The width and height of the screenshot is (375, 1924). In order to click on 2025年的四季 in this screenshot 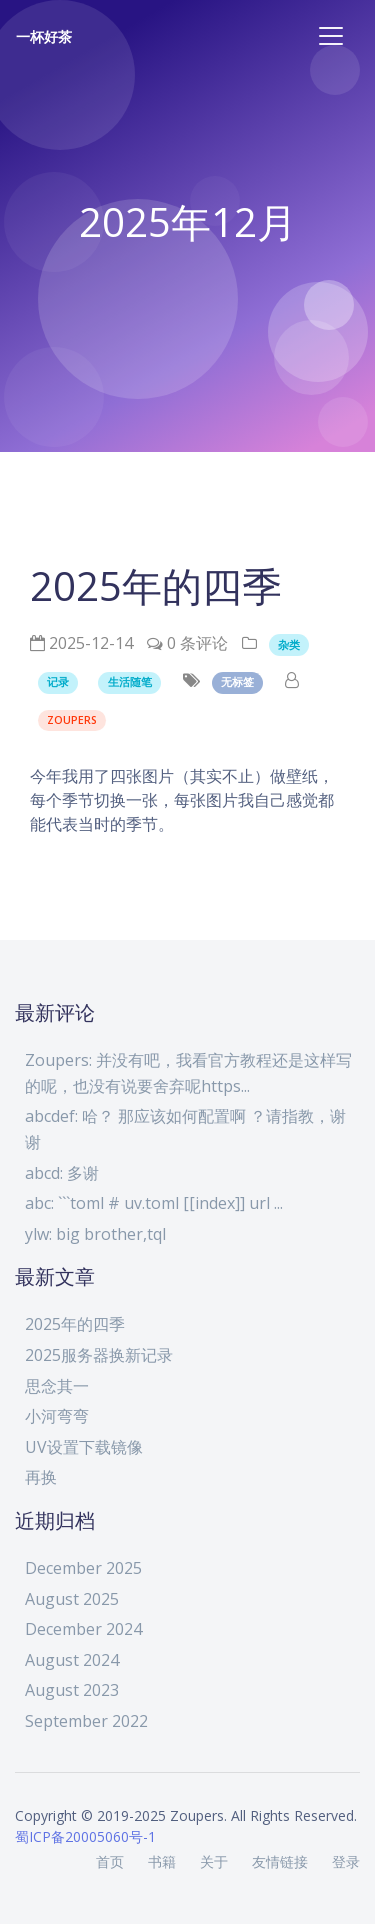, I will do `click(75, 1324)`.